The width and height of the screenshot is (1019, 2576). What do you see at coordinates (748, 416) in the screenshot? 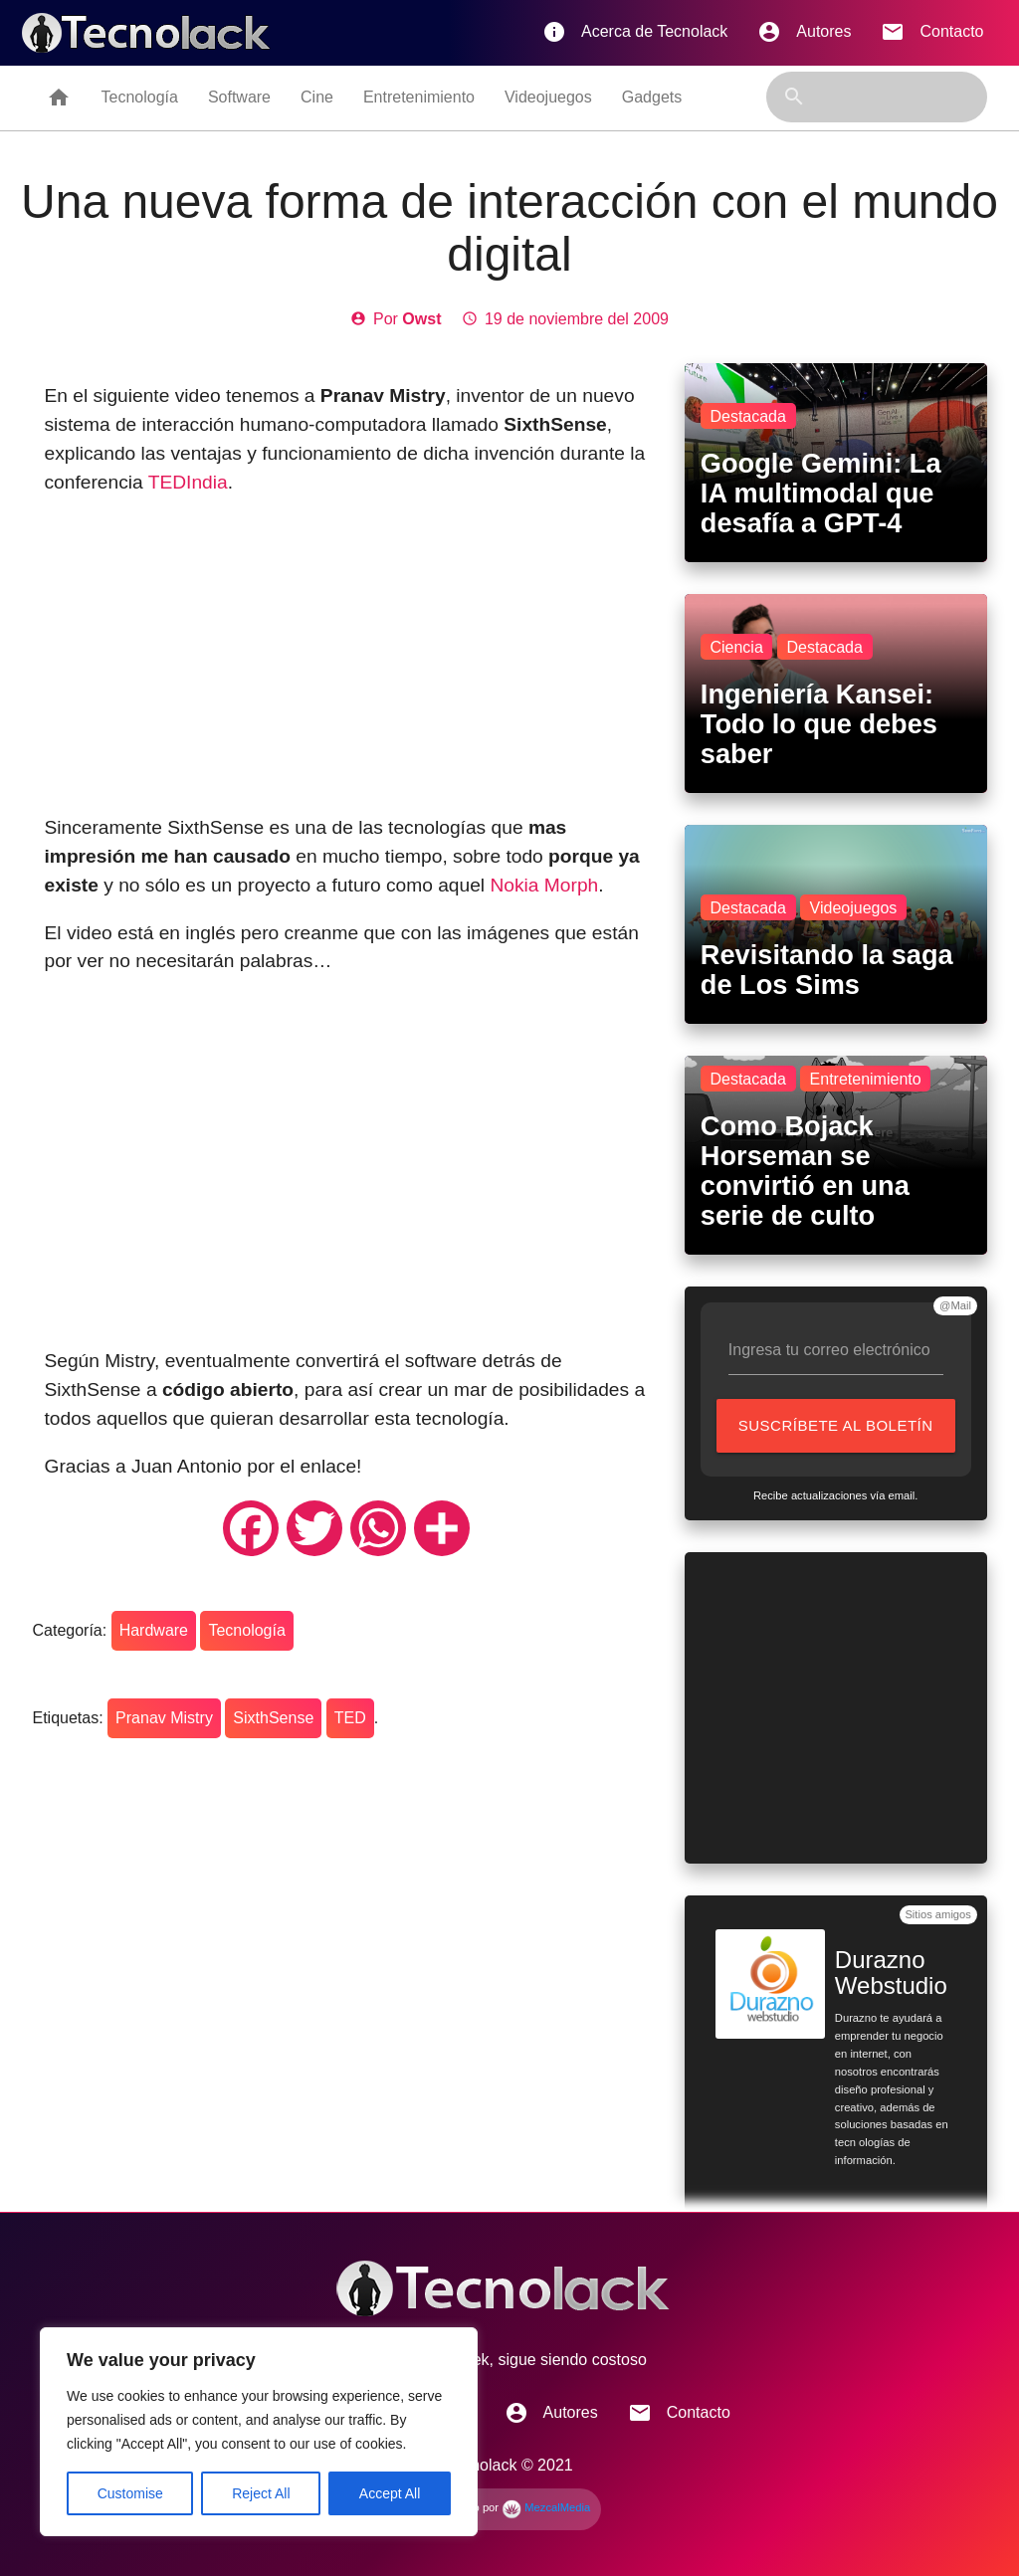
I see `Destacada` at bounding box center [748, 416].